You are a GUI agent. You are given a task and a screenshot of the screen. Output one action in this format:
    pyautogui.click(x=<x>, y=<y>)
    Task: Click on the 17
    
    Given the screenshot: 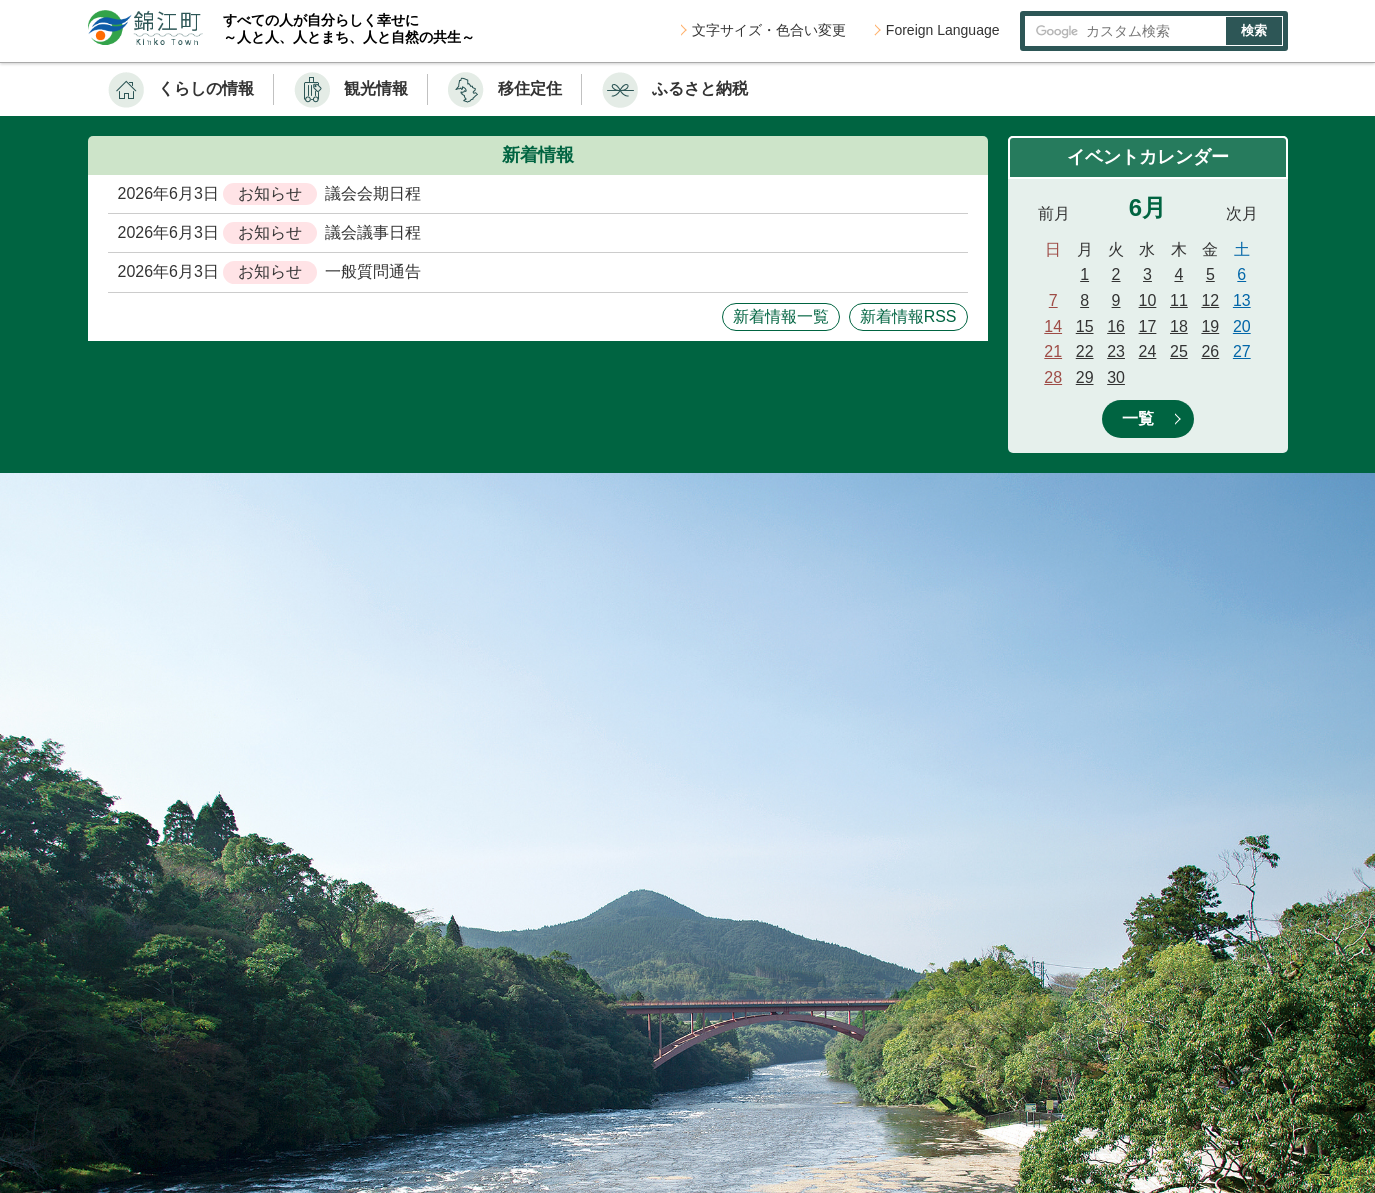 What is the action you would take?
    pyautogui.click(x=1148, y=326)
    